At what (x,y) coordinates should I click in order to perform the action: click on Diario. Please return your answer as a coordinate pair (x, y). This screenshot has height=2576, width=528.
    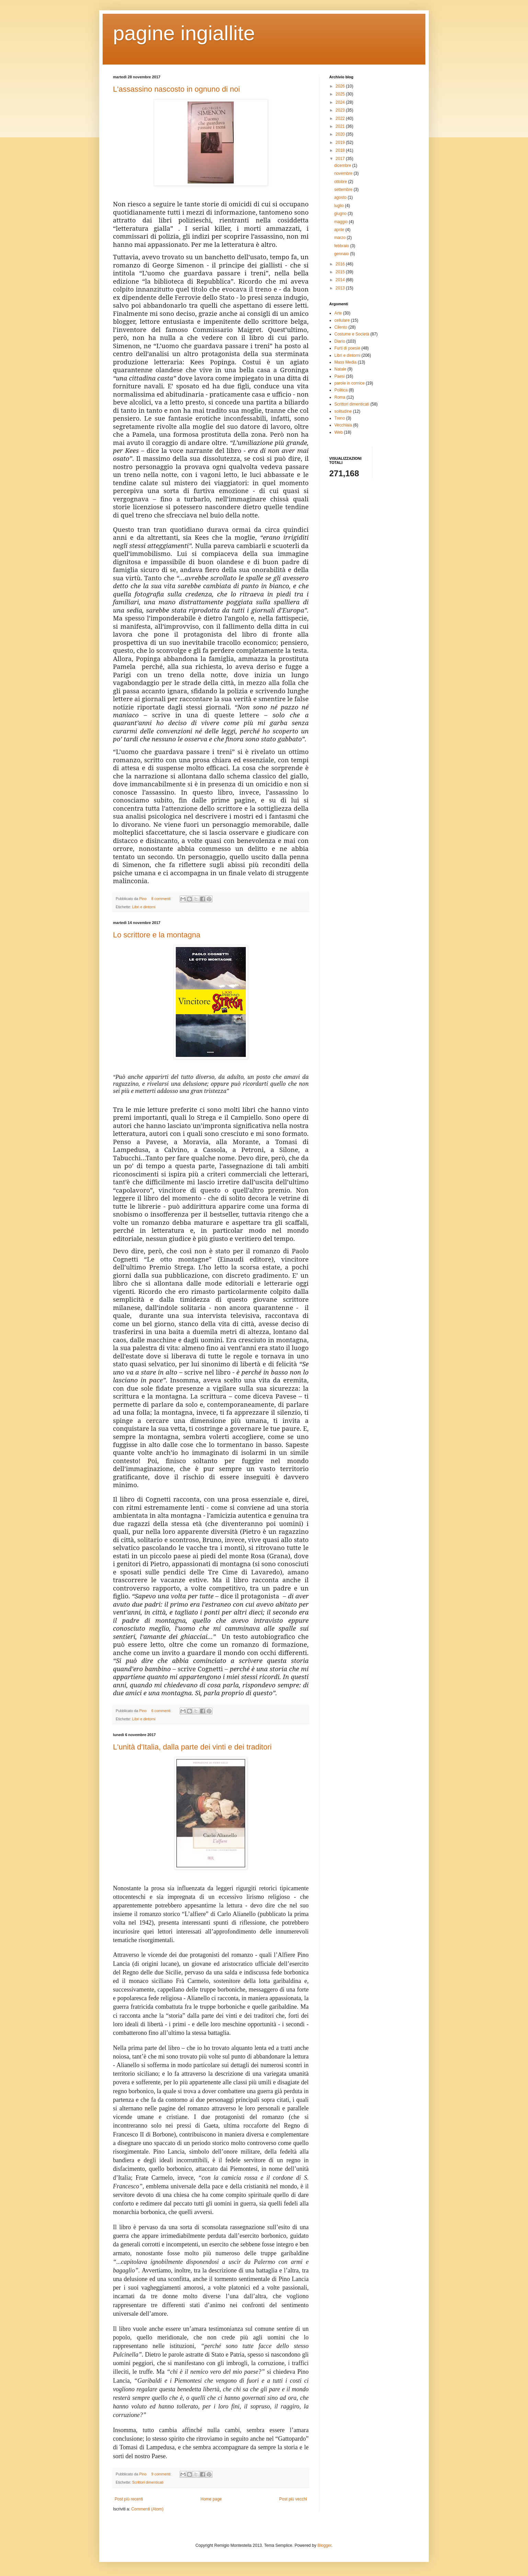
    Looking at the image, I should click on (339, 341).